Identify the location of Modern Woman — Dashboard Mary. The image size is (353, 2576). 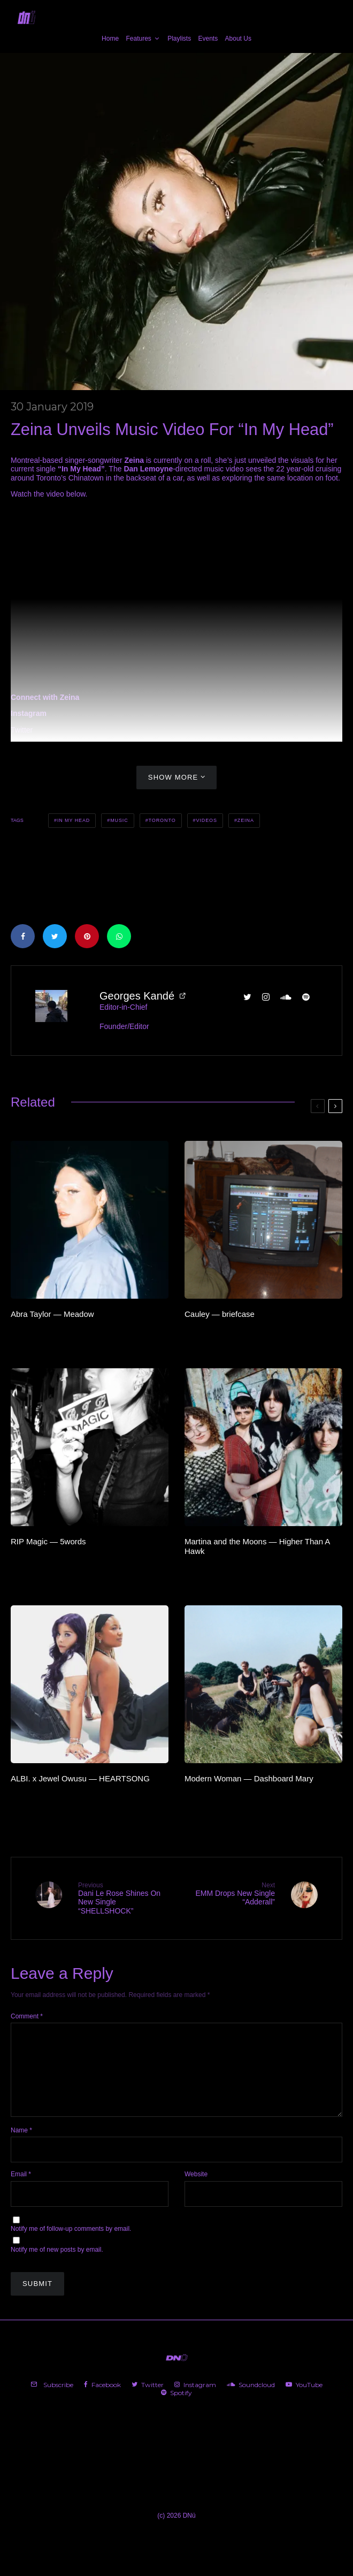
(249, 1778).